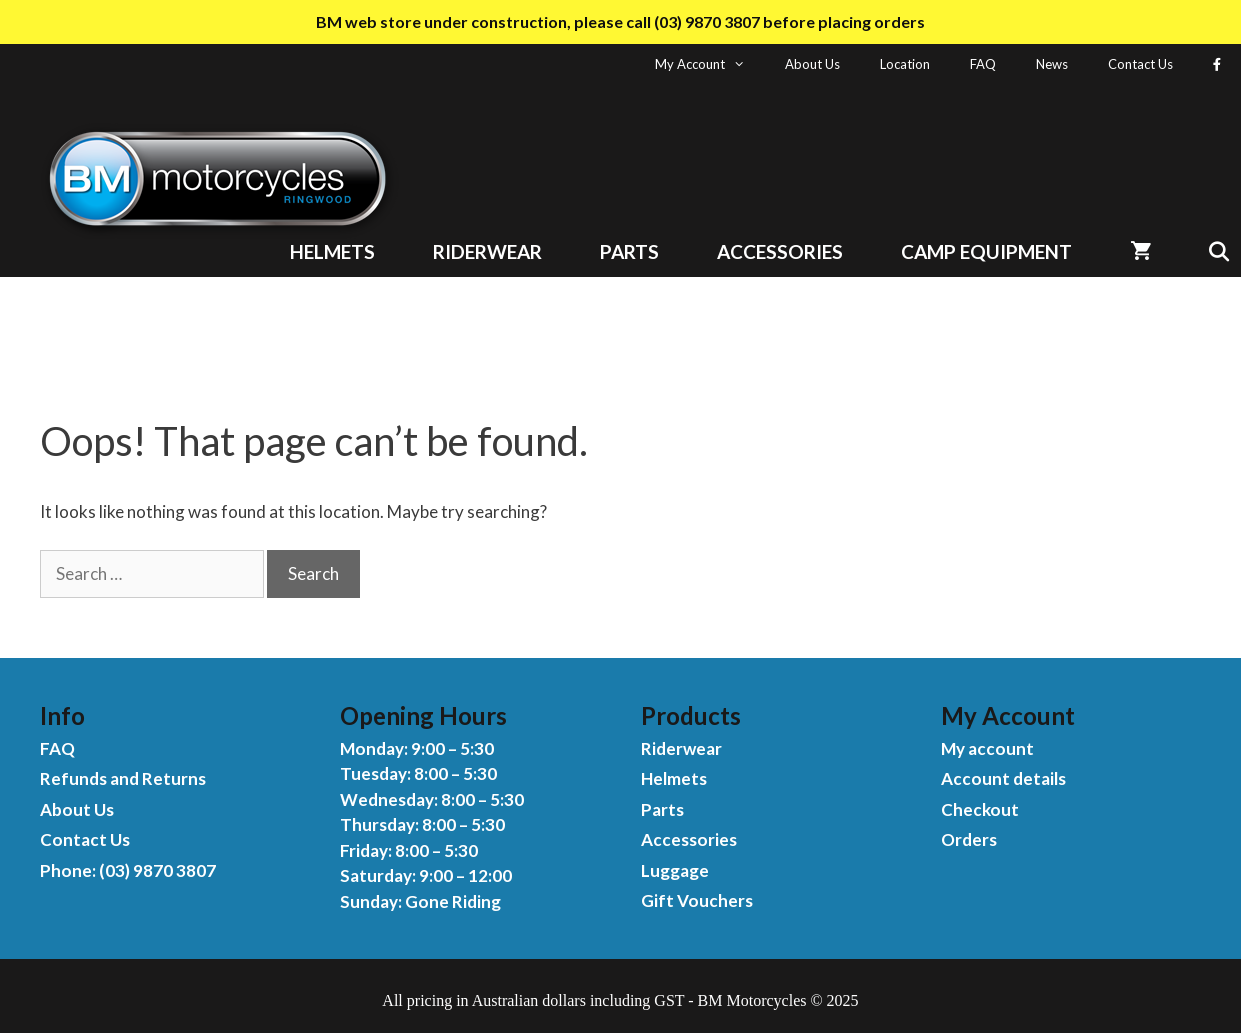 This screenshot has height=1033, width=1241. I want to click on Riderwear, so click(487, 251).